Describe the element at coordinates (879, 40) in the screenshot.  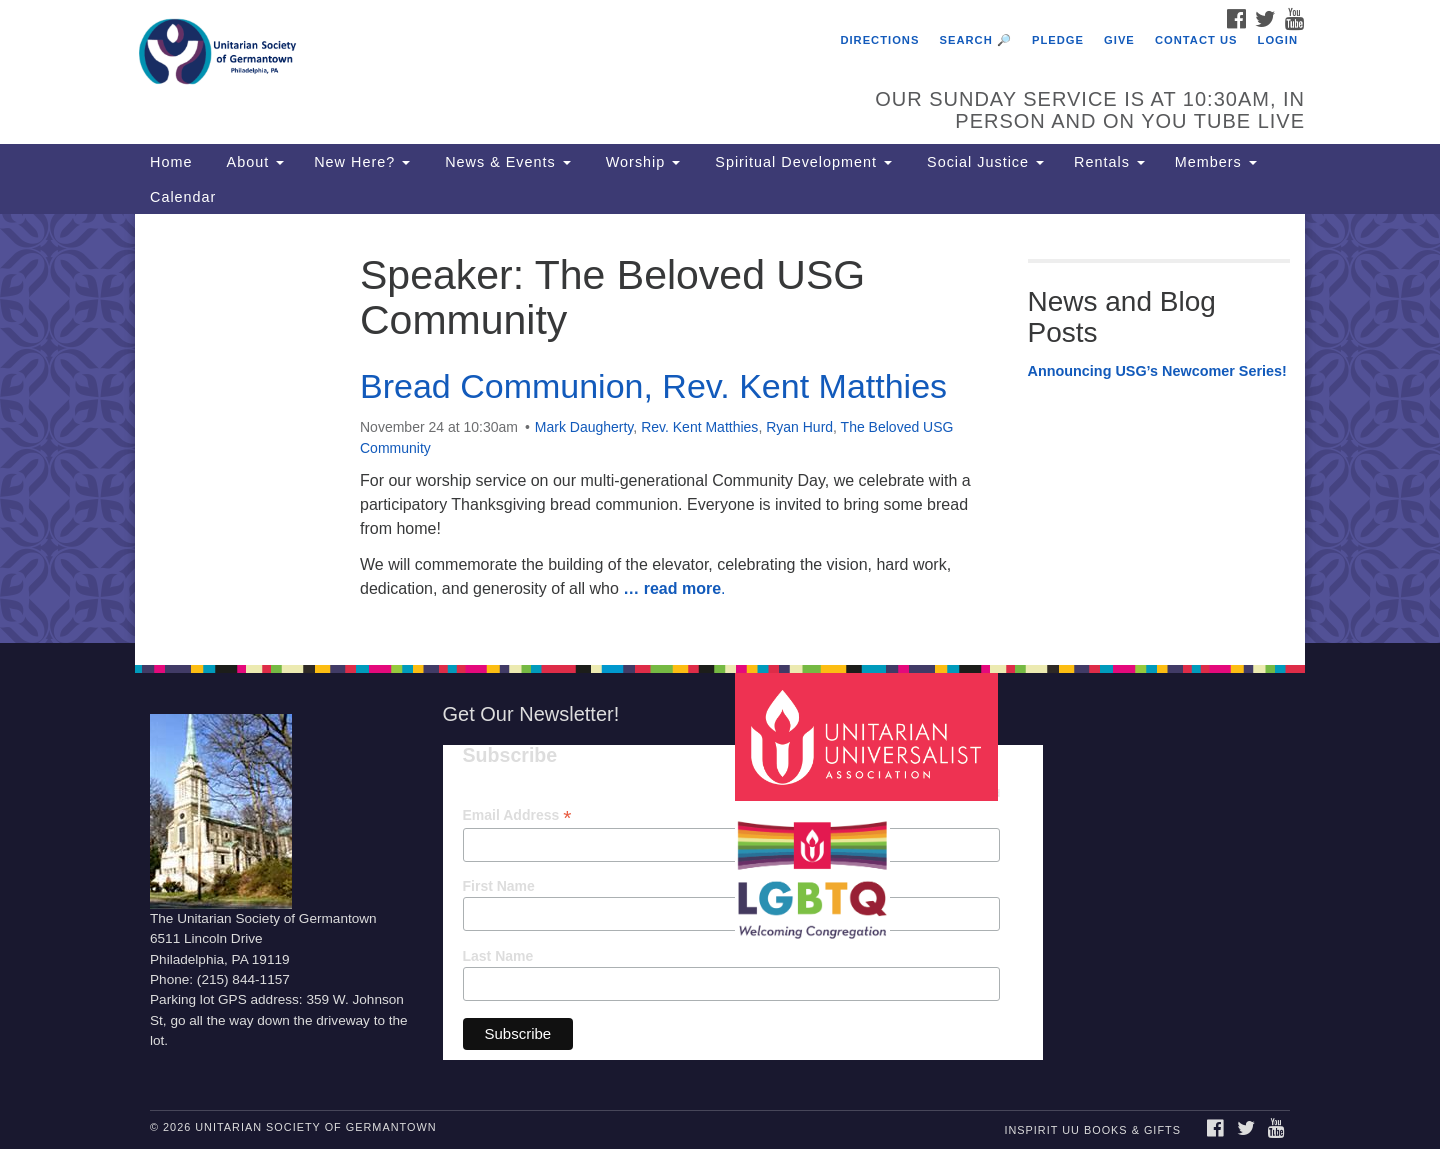
I see `Directions` at that location.